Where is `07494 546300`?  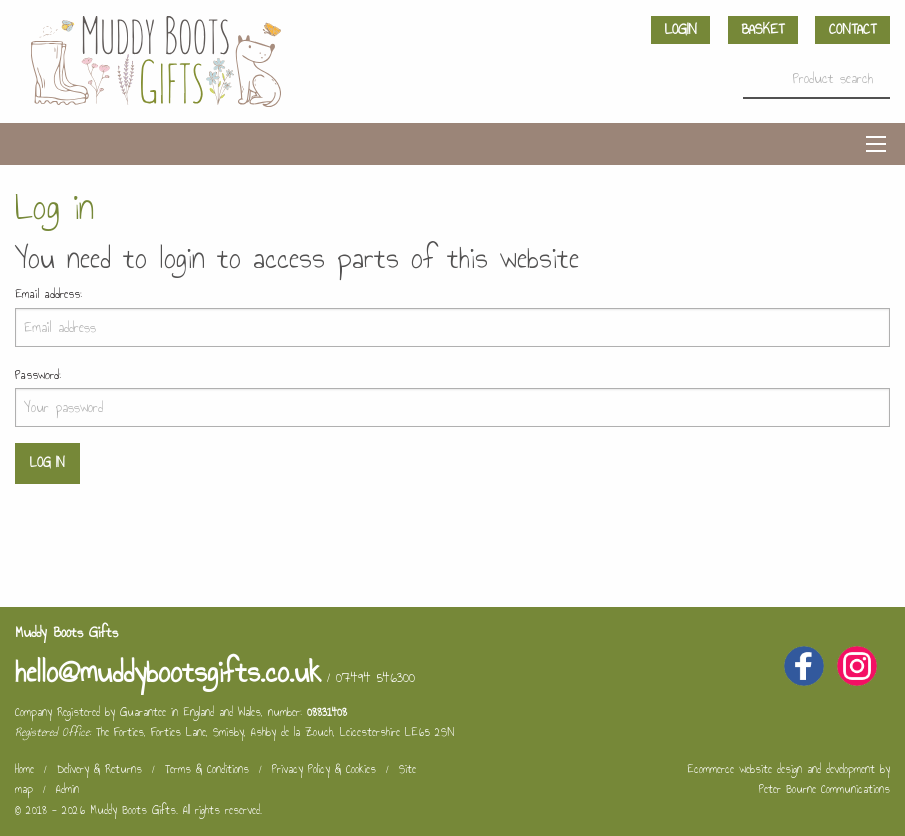 07494 546300 is located at coordinates (375, 677).